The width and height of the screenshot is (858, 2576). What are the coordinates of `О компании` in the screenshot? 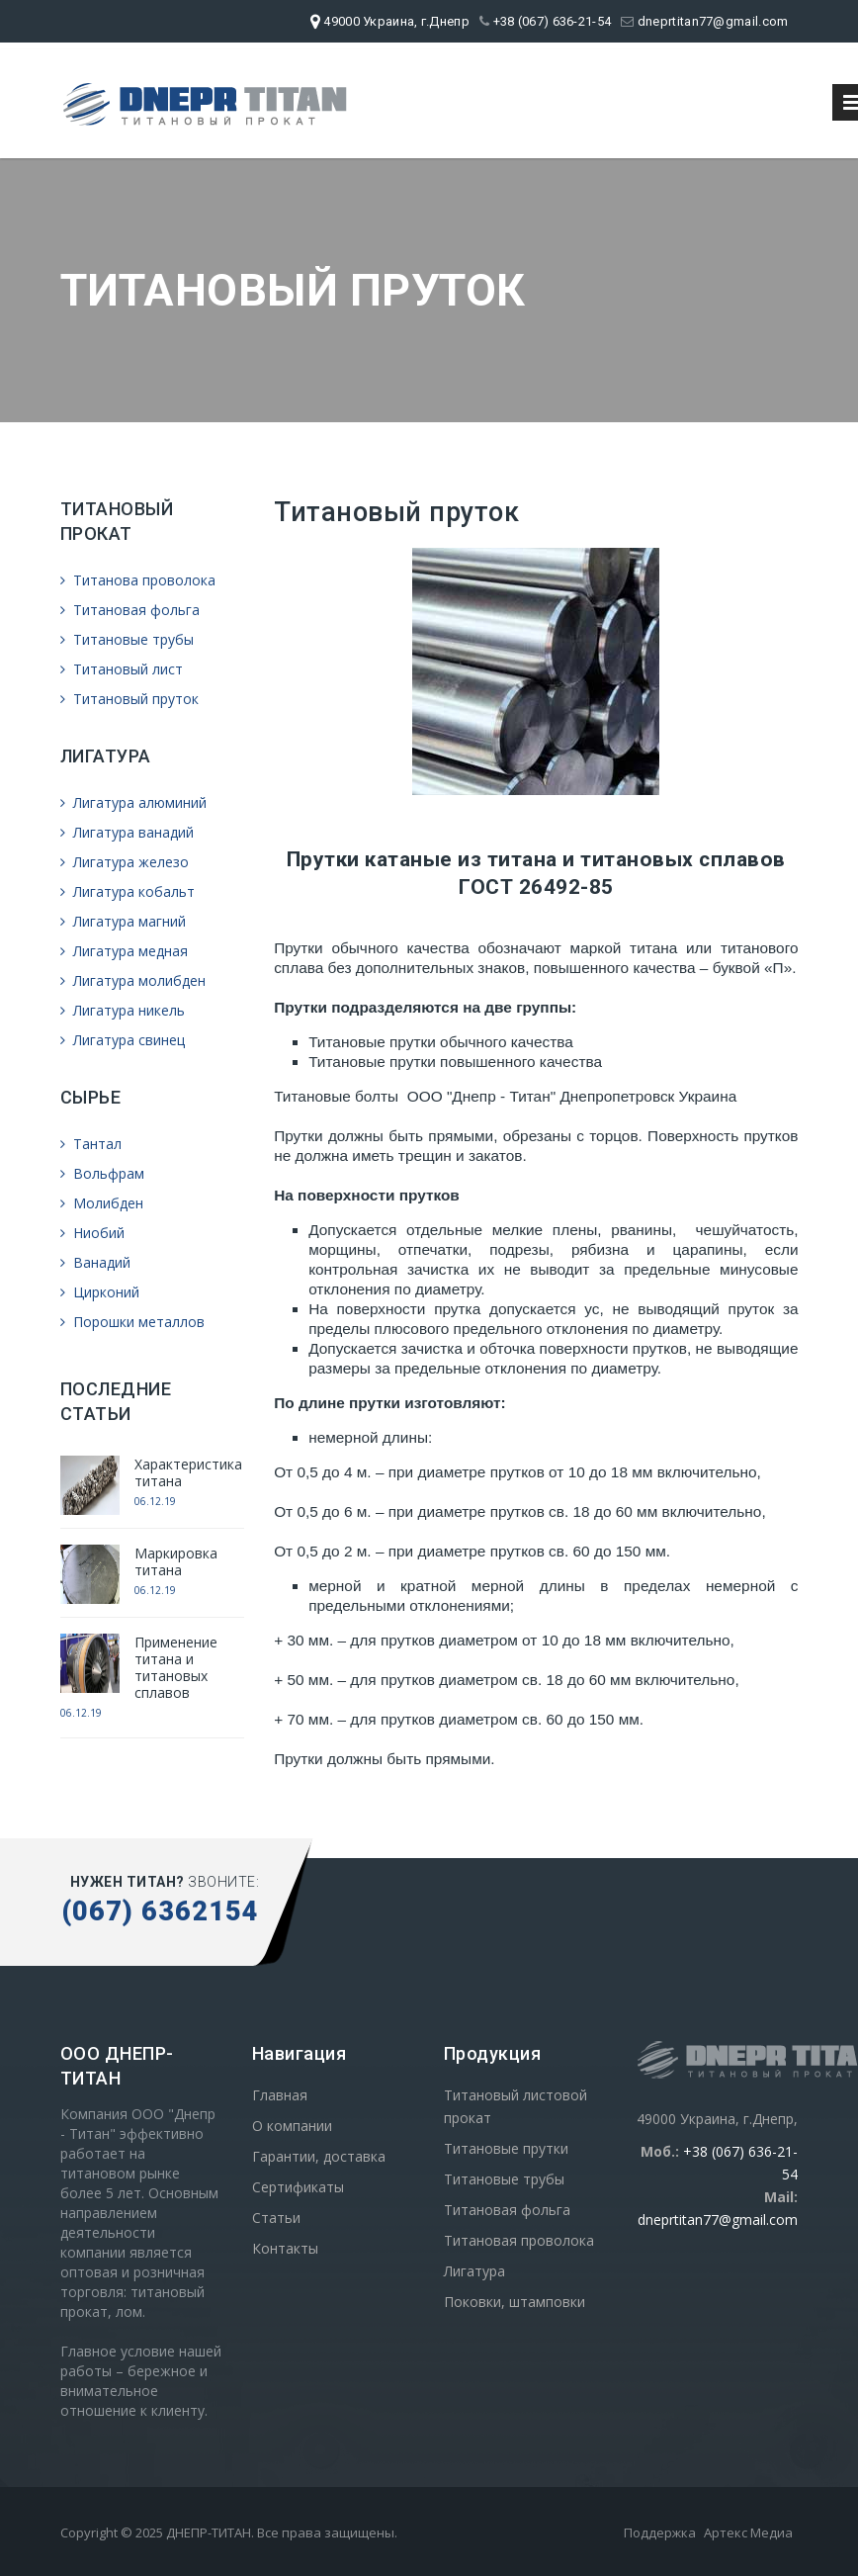 It's located at (292, 2125).